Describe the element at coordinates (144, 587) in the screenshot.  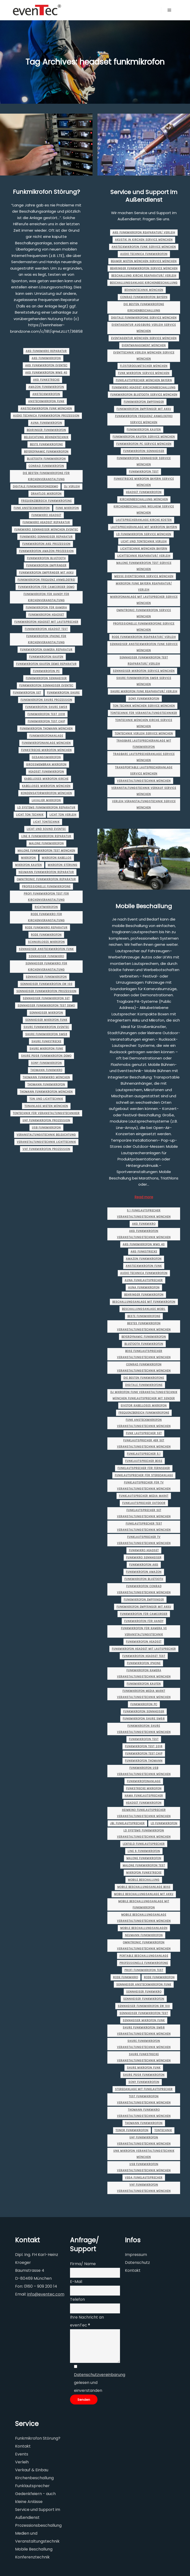
I see `mikrofon funk Bayern Reaparatur/ Verleih` at that location.